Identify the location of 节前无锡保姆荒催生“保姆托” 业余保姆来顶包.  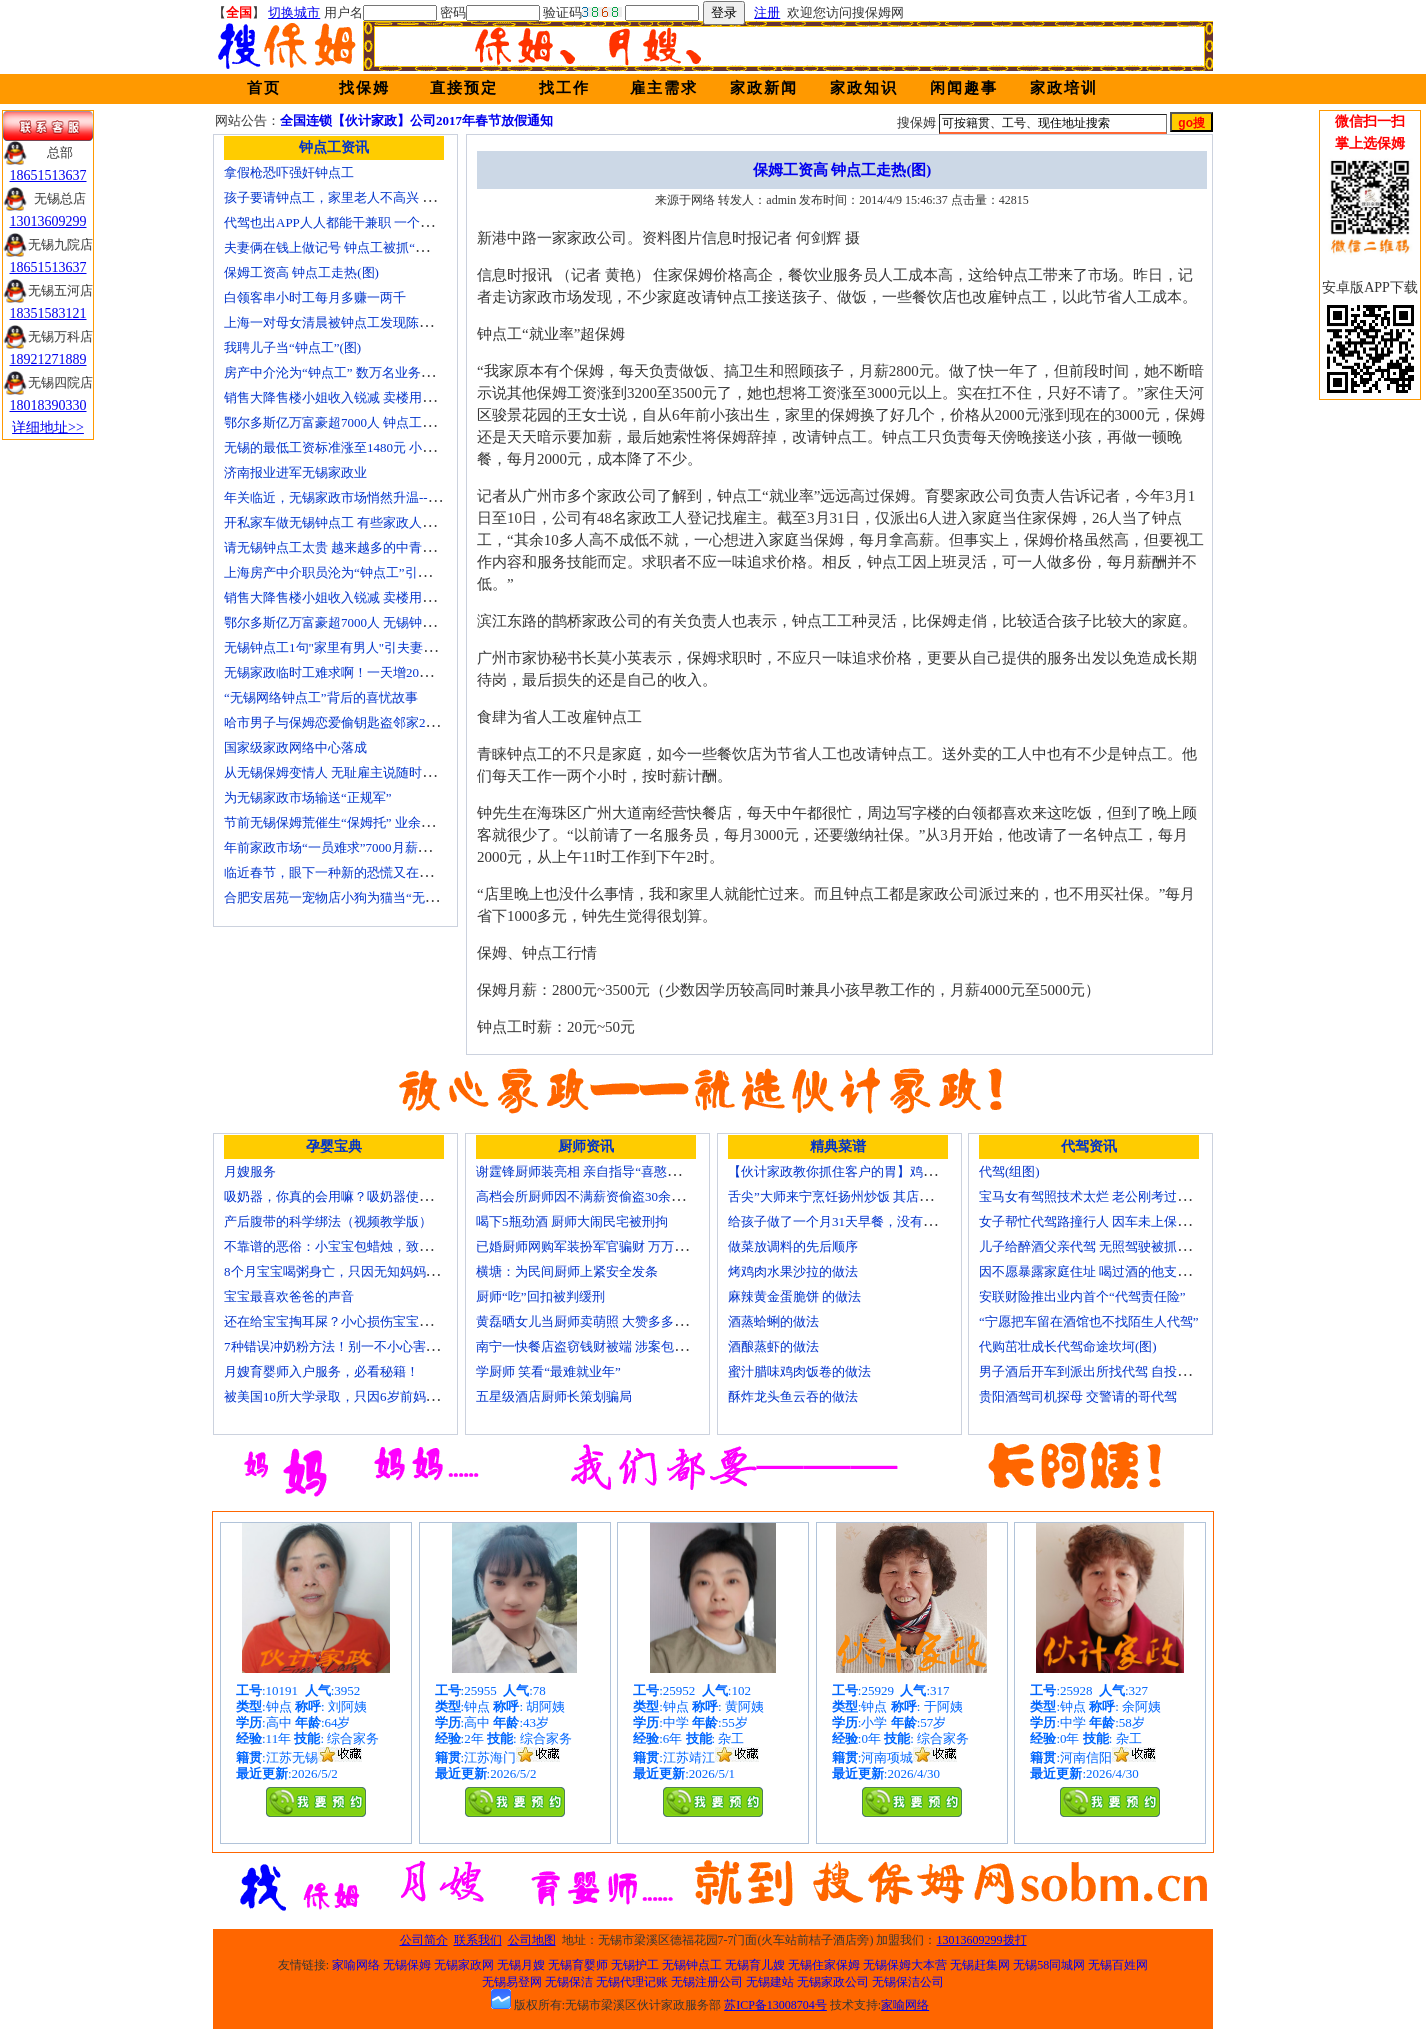
(355, 822).